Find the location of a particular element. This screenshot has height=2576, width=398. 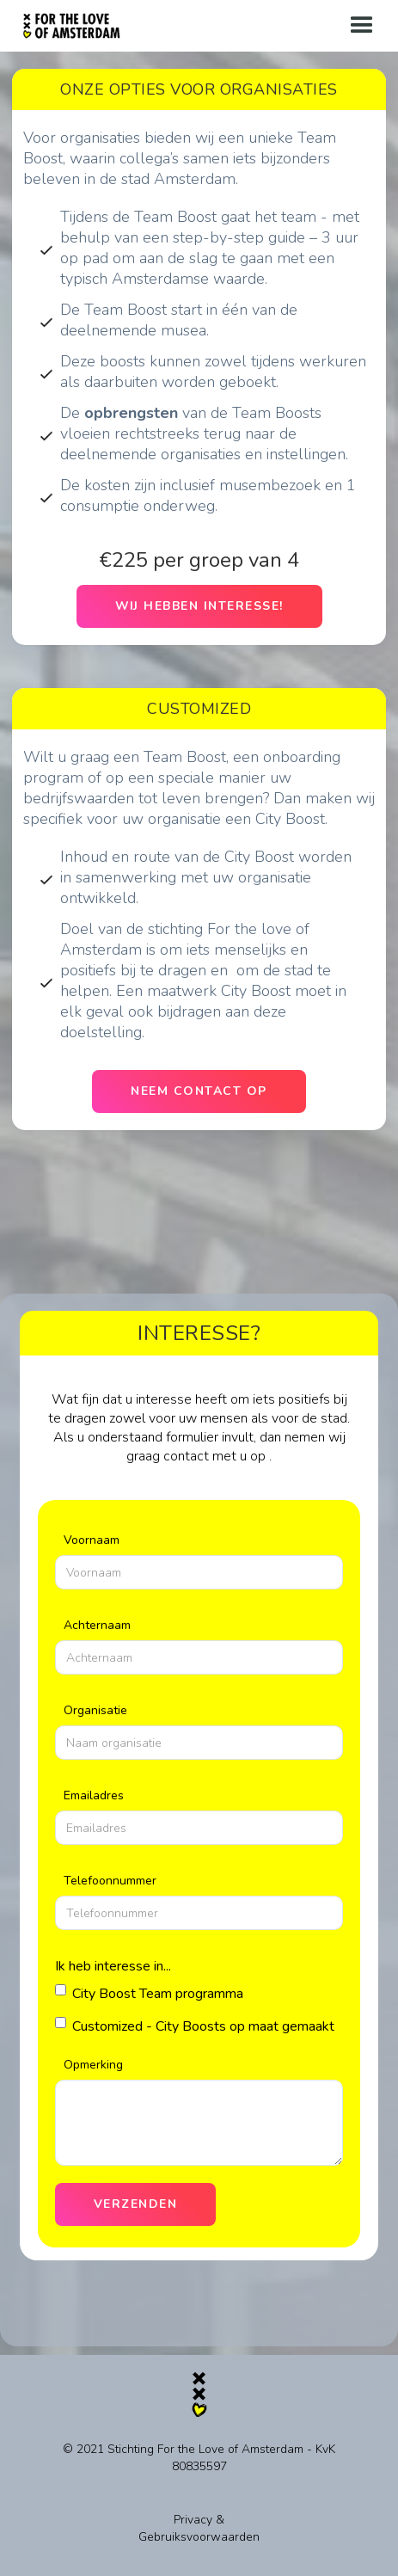

Neem contact op is located at coordinates (199, 1091).